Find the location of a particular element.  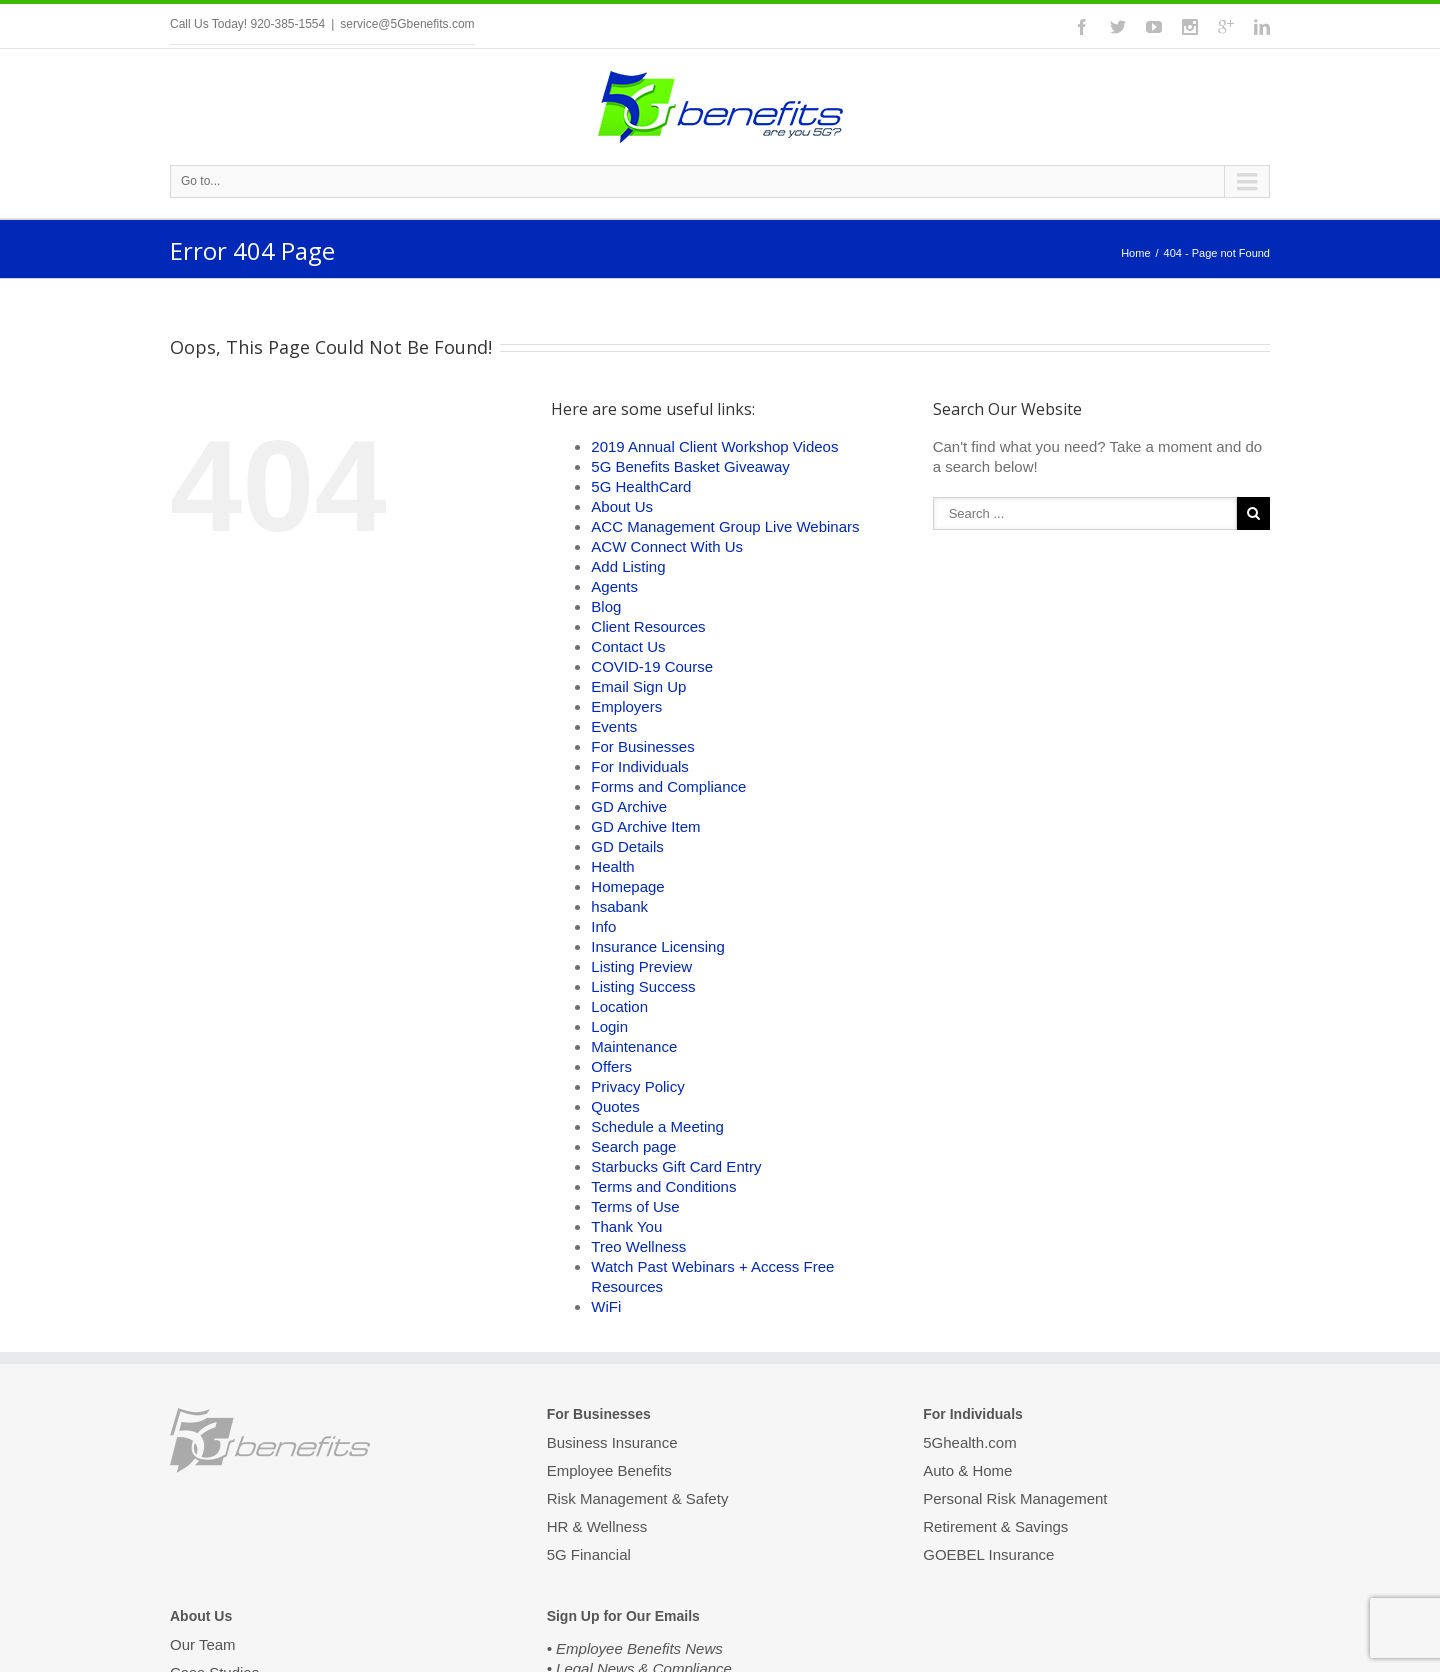

GD Archive is located at coordinates (629, 806).